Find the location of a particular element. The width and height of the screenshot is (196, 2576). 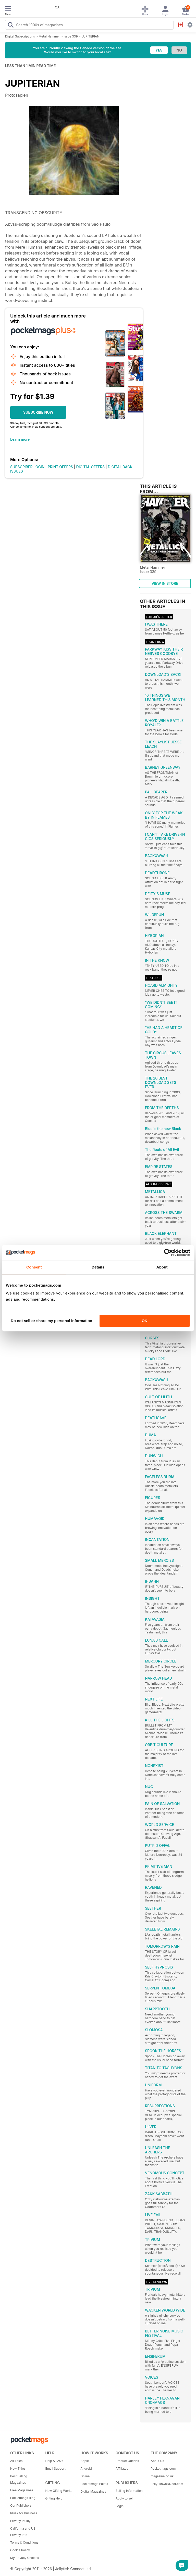

California and US Privacy Info is located at coordinates (22, 2532).